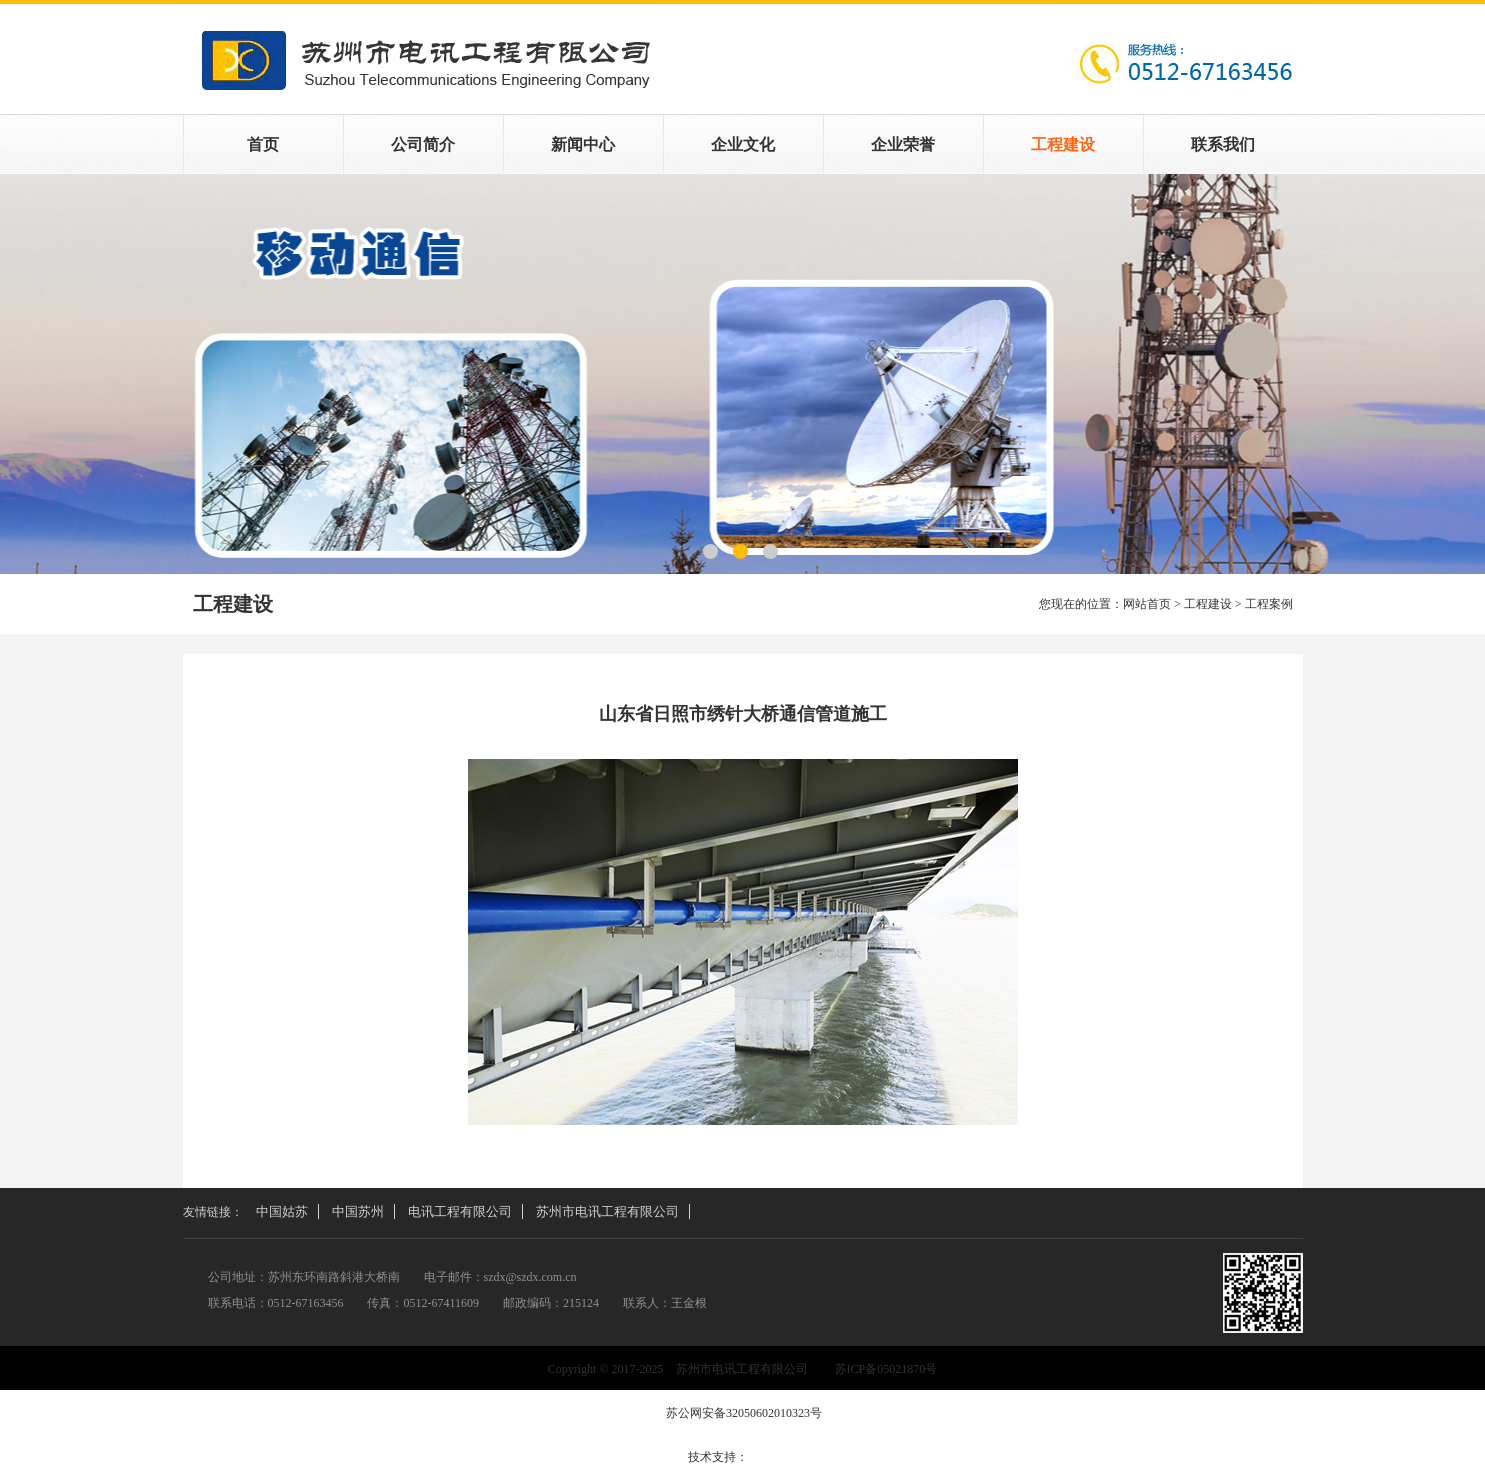 The width and height of the screenshot is (1485, 1479). Describe the element at coordinates (358, 1211) in the screenshot. I see `中国苏州` at that location.